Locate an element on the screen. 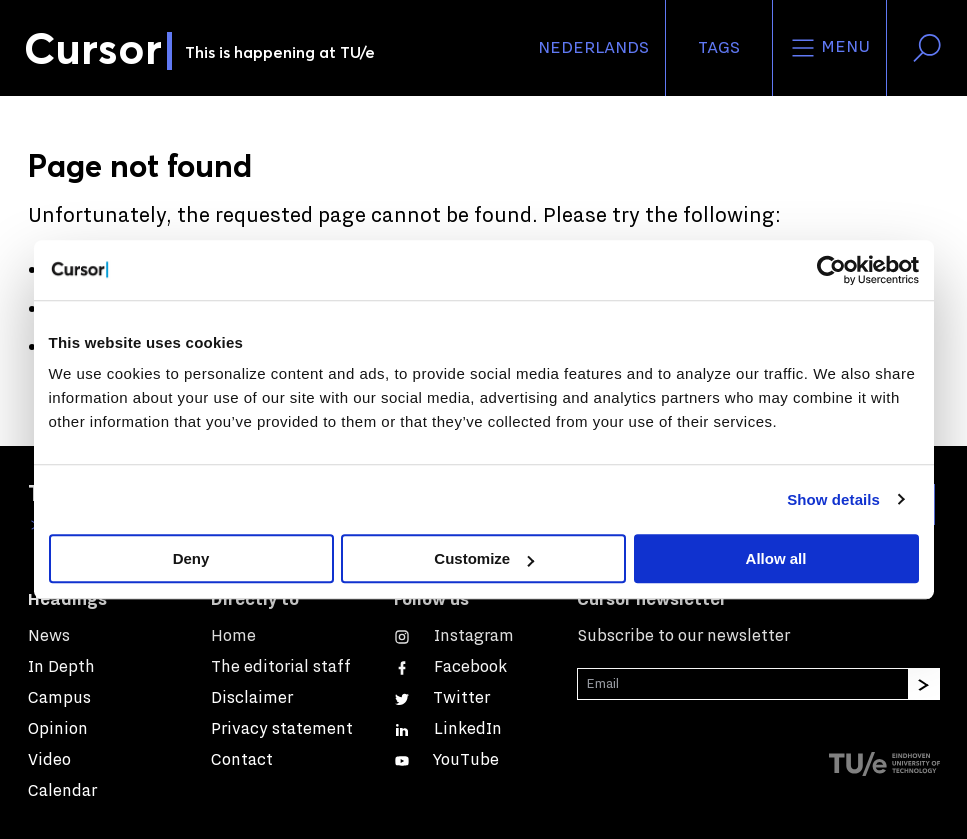 Image resolution: width=967 pixels, height=839 pixels. Opinion is located at coordinates (58, 728).